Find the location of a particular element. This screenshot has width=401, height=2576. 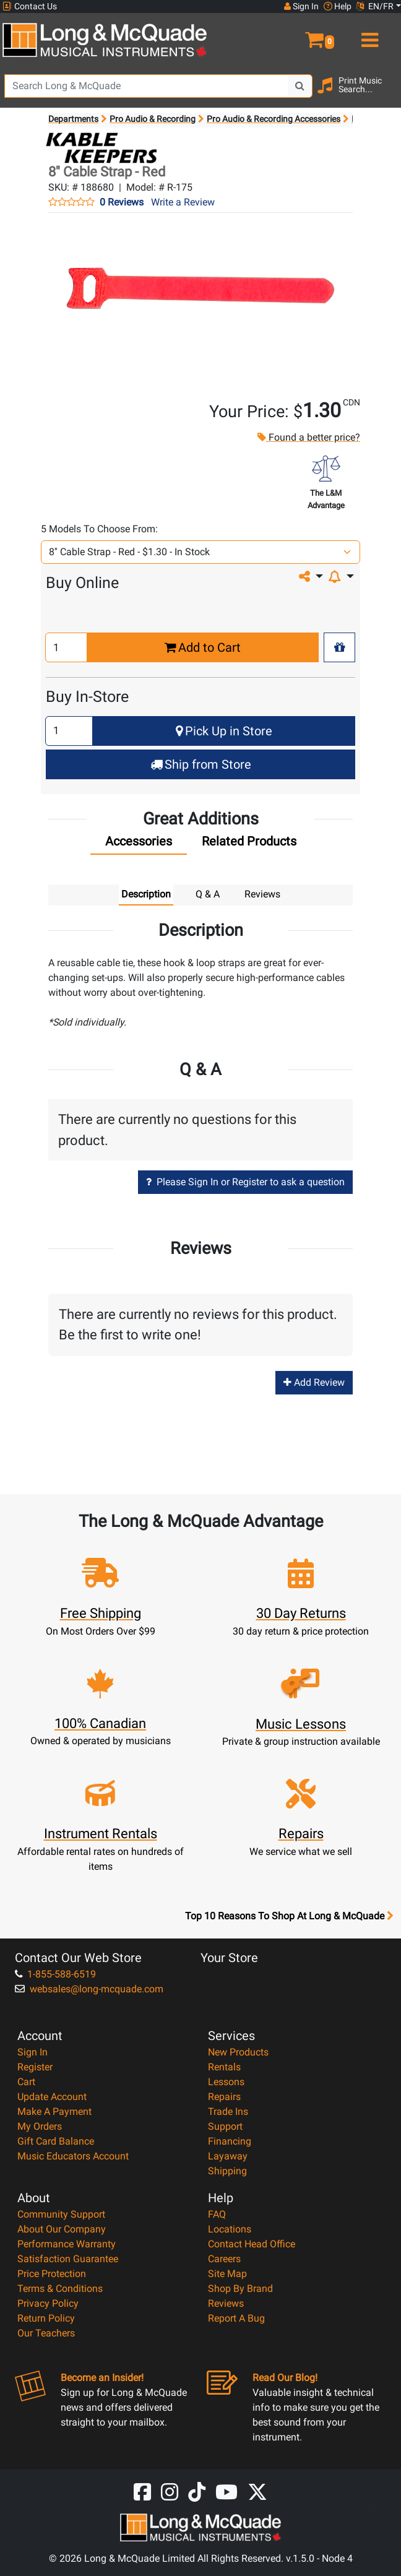

Contact Head Office is located at coordinates (251, 2244).